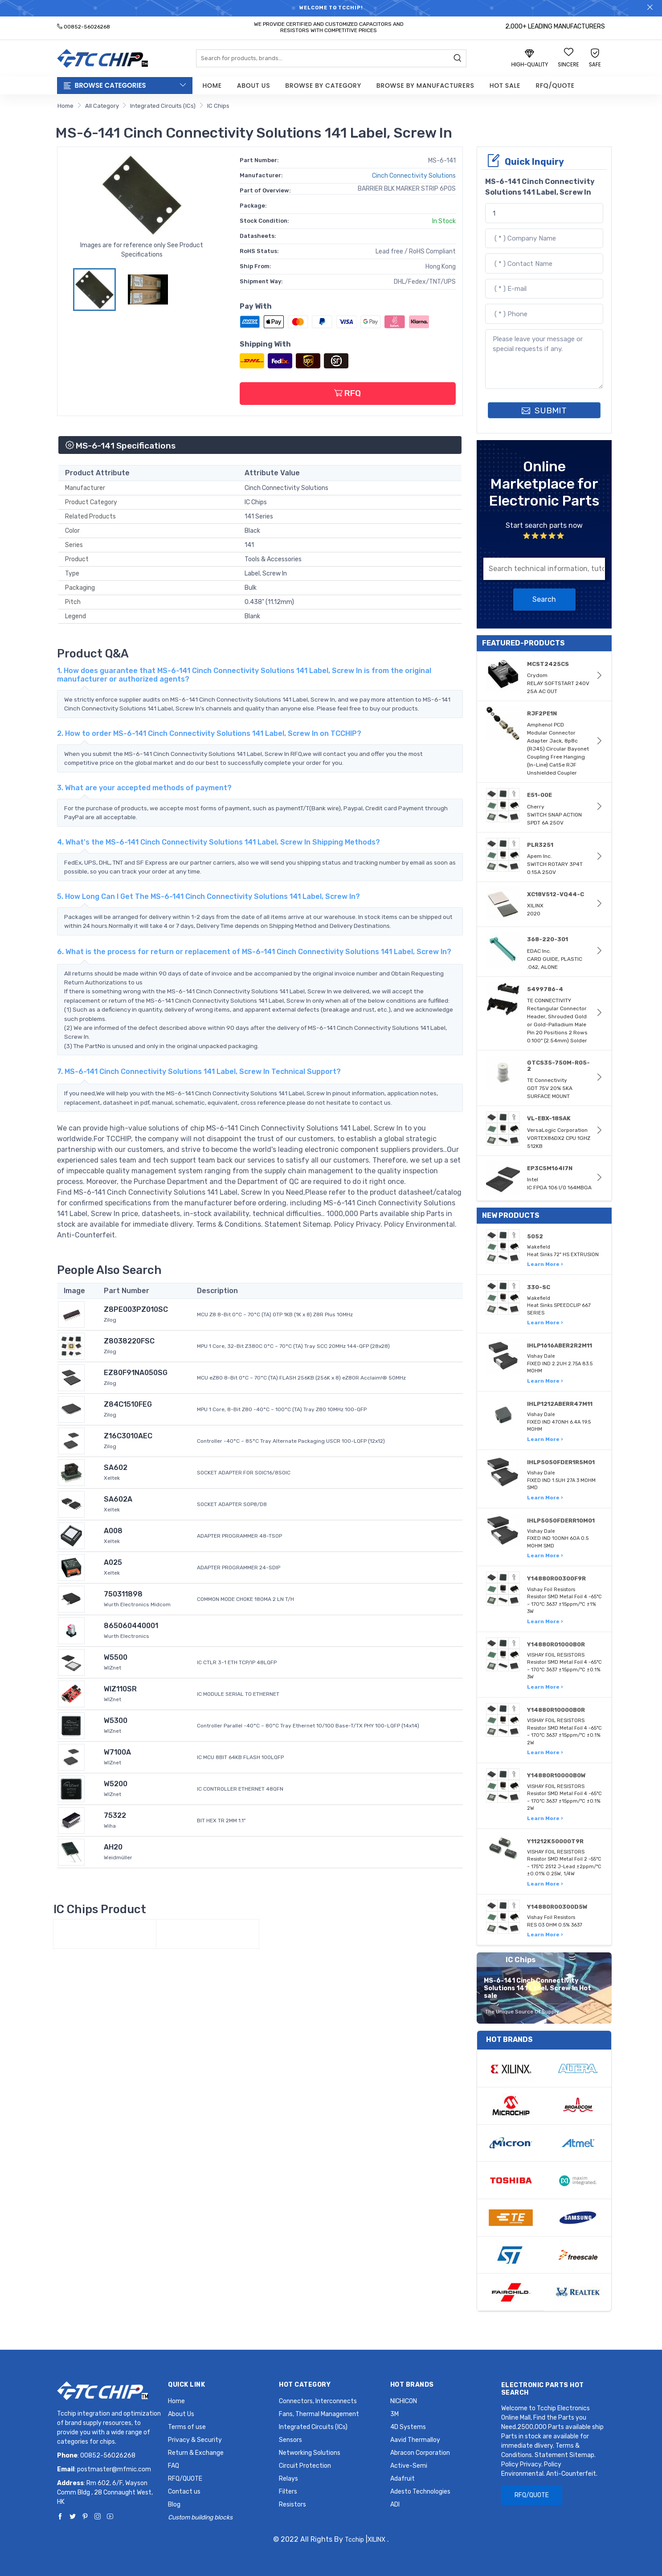 The width and height of the screenshot is (662, 2576). What do you see at coordinates (318, 2401) in the screenshot?
I see `Connectors, Interconnects` at bounding box center [318, 2401].